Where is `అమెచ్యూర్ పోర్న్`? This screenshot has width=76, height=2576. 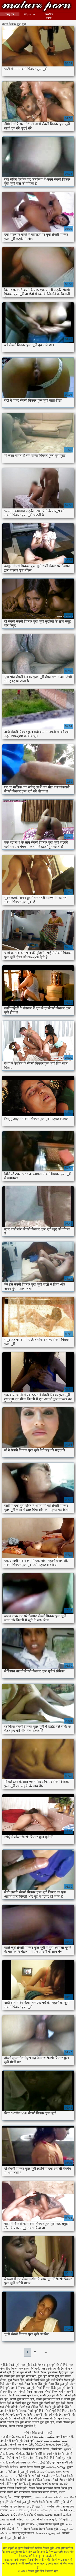 అమెచ్యూర్ పోర్న్ is located at coordinates (56, 2467).